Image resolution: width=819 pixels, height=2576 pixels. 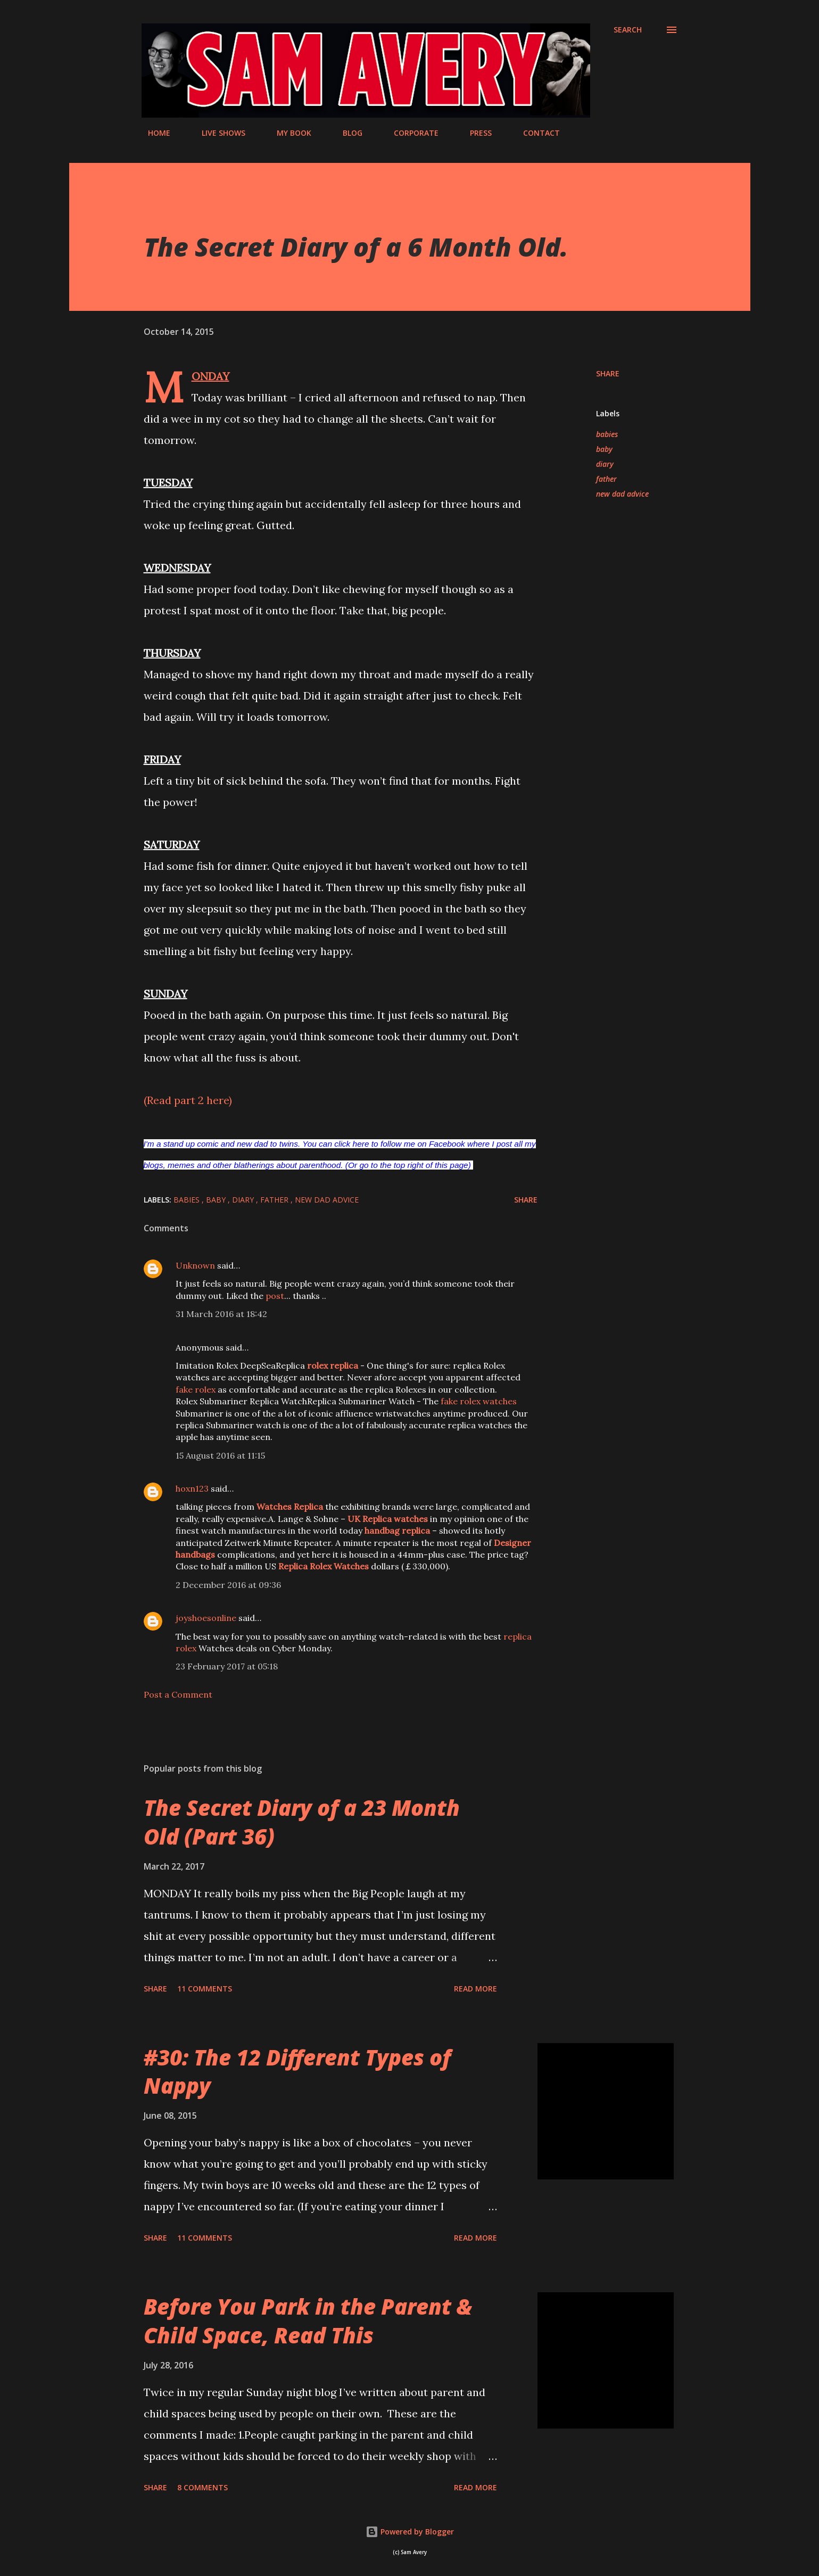 I want to click on 31 March 2016 at 18:42, so click(x=221, y=1313).